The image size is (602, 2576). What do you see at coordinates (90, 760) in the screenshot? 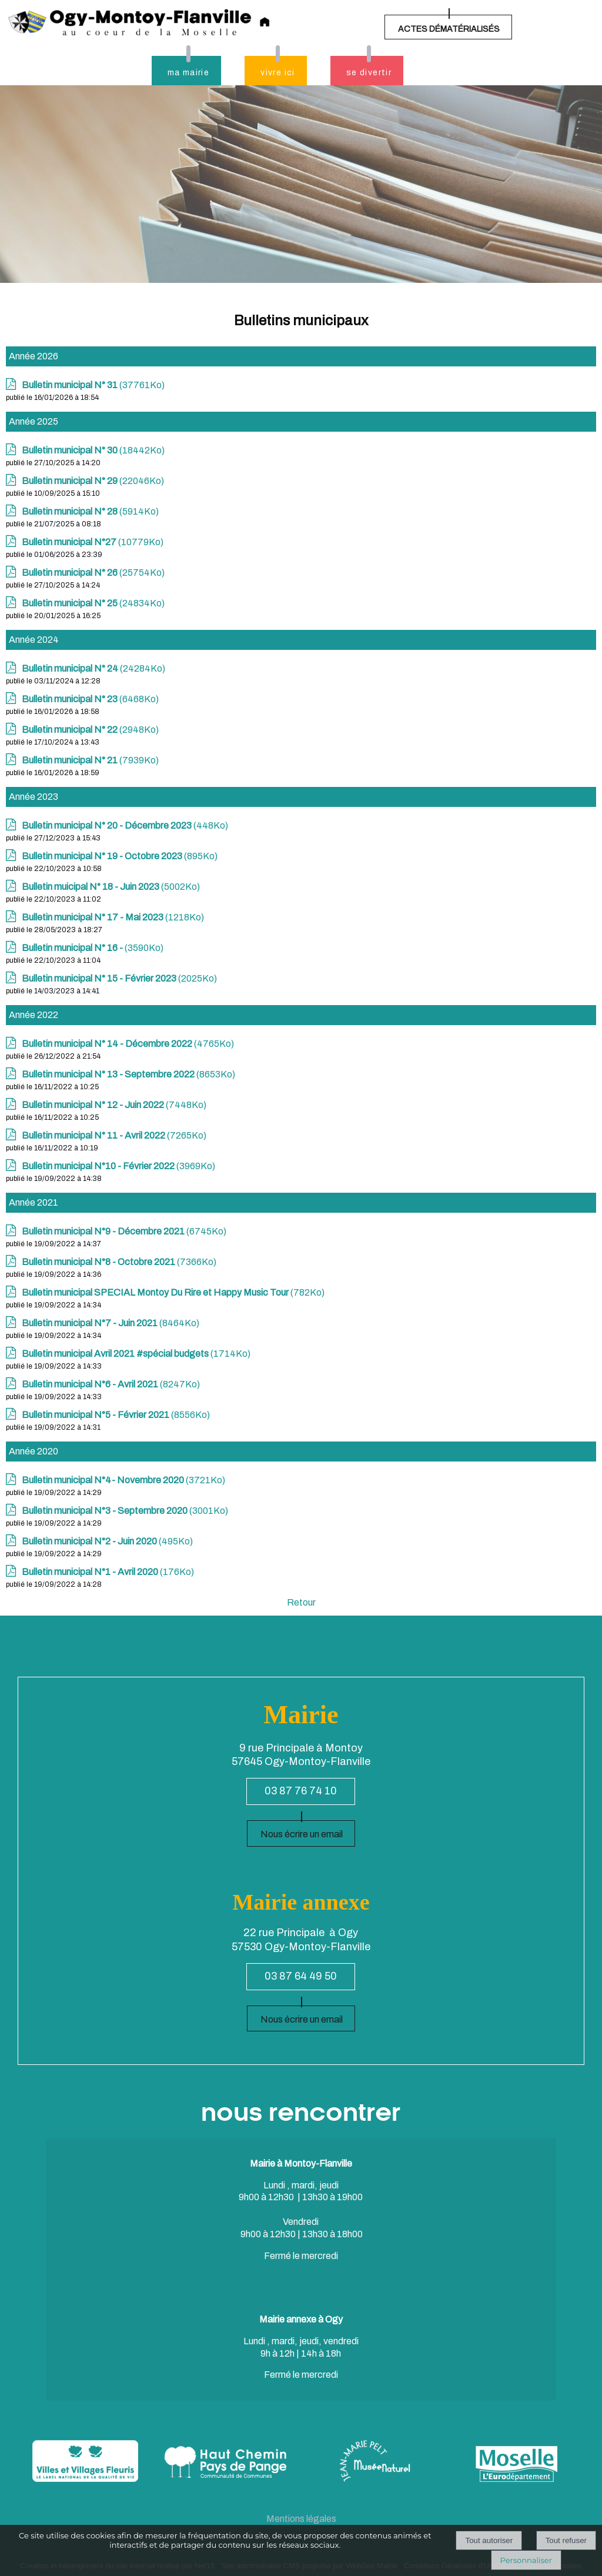
I see `(7939Ko)` at bounding box center [90, 760].